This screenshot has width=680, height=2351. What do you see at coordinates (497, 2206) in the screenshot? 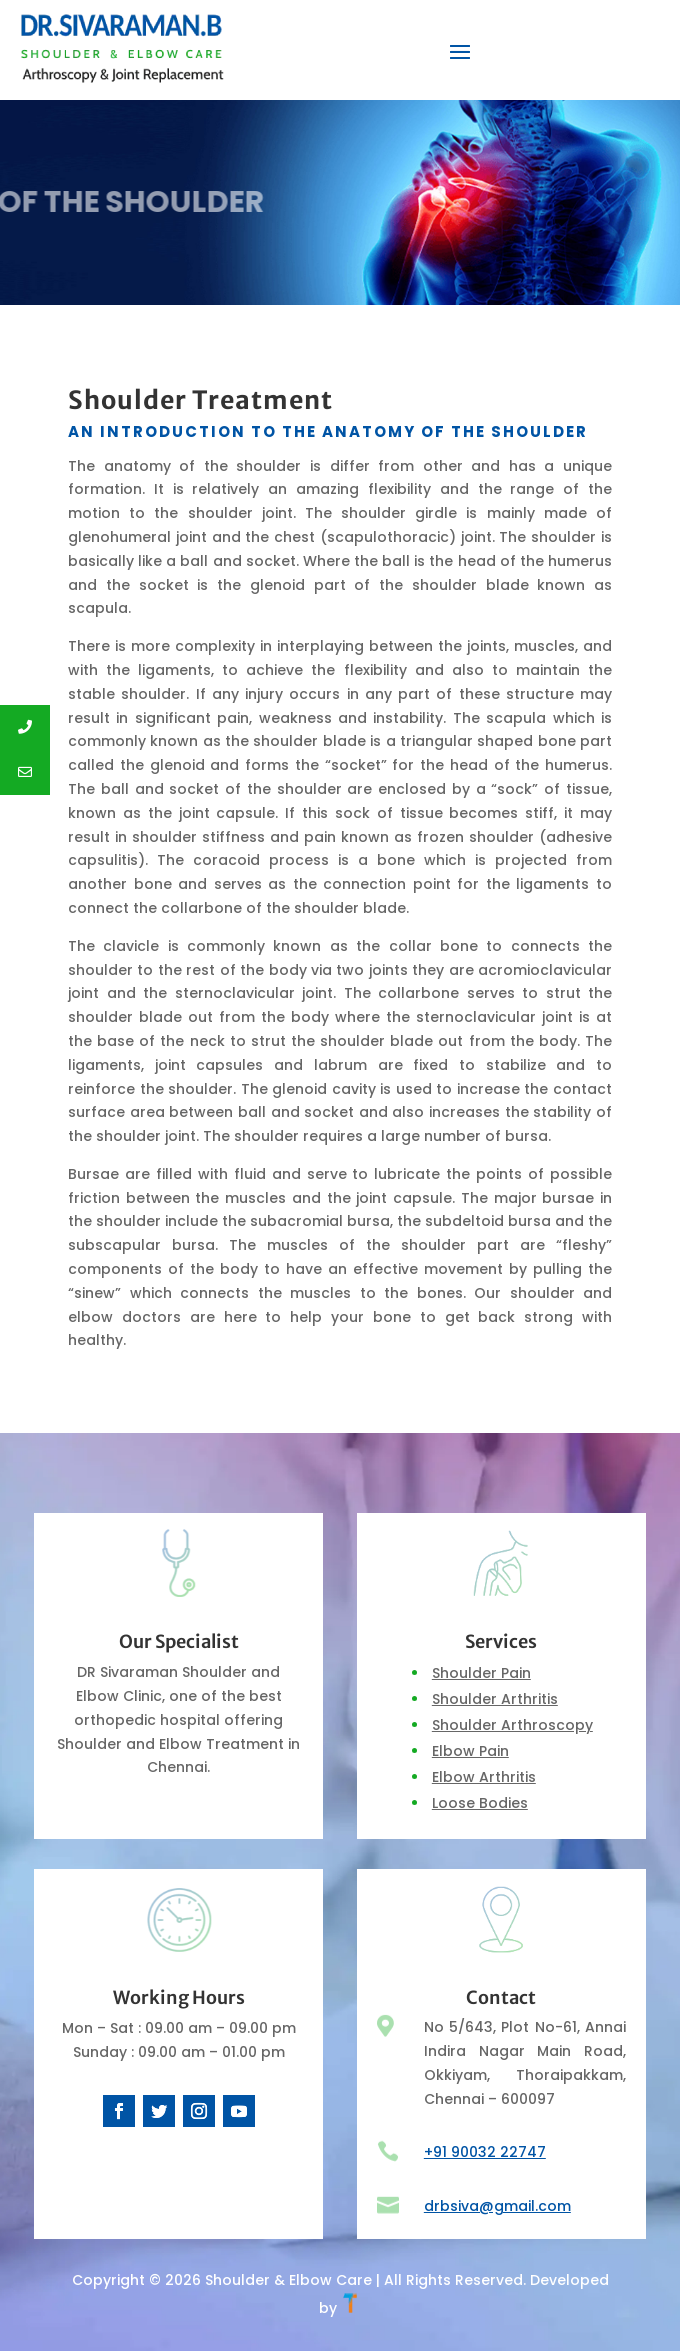
I see `drbsiva@gmail.com` at bounding box center [497, 2206].